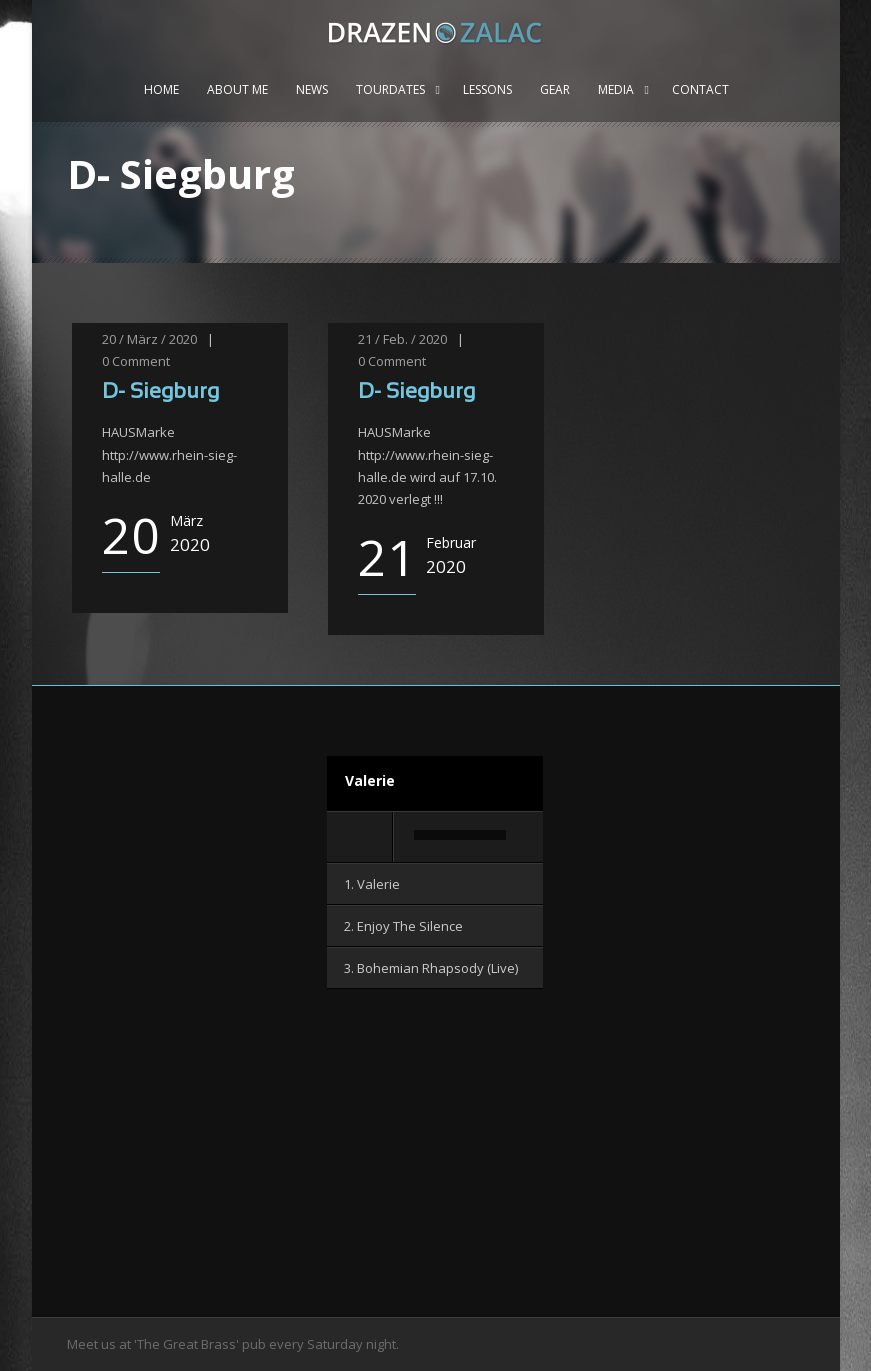  I want to click on Media, so click(616, 89).